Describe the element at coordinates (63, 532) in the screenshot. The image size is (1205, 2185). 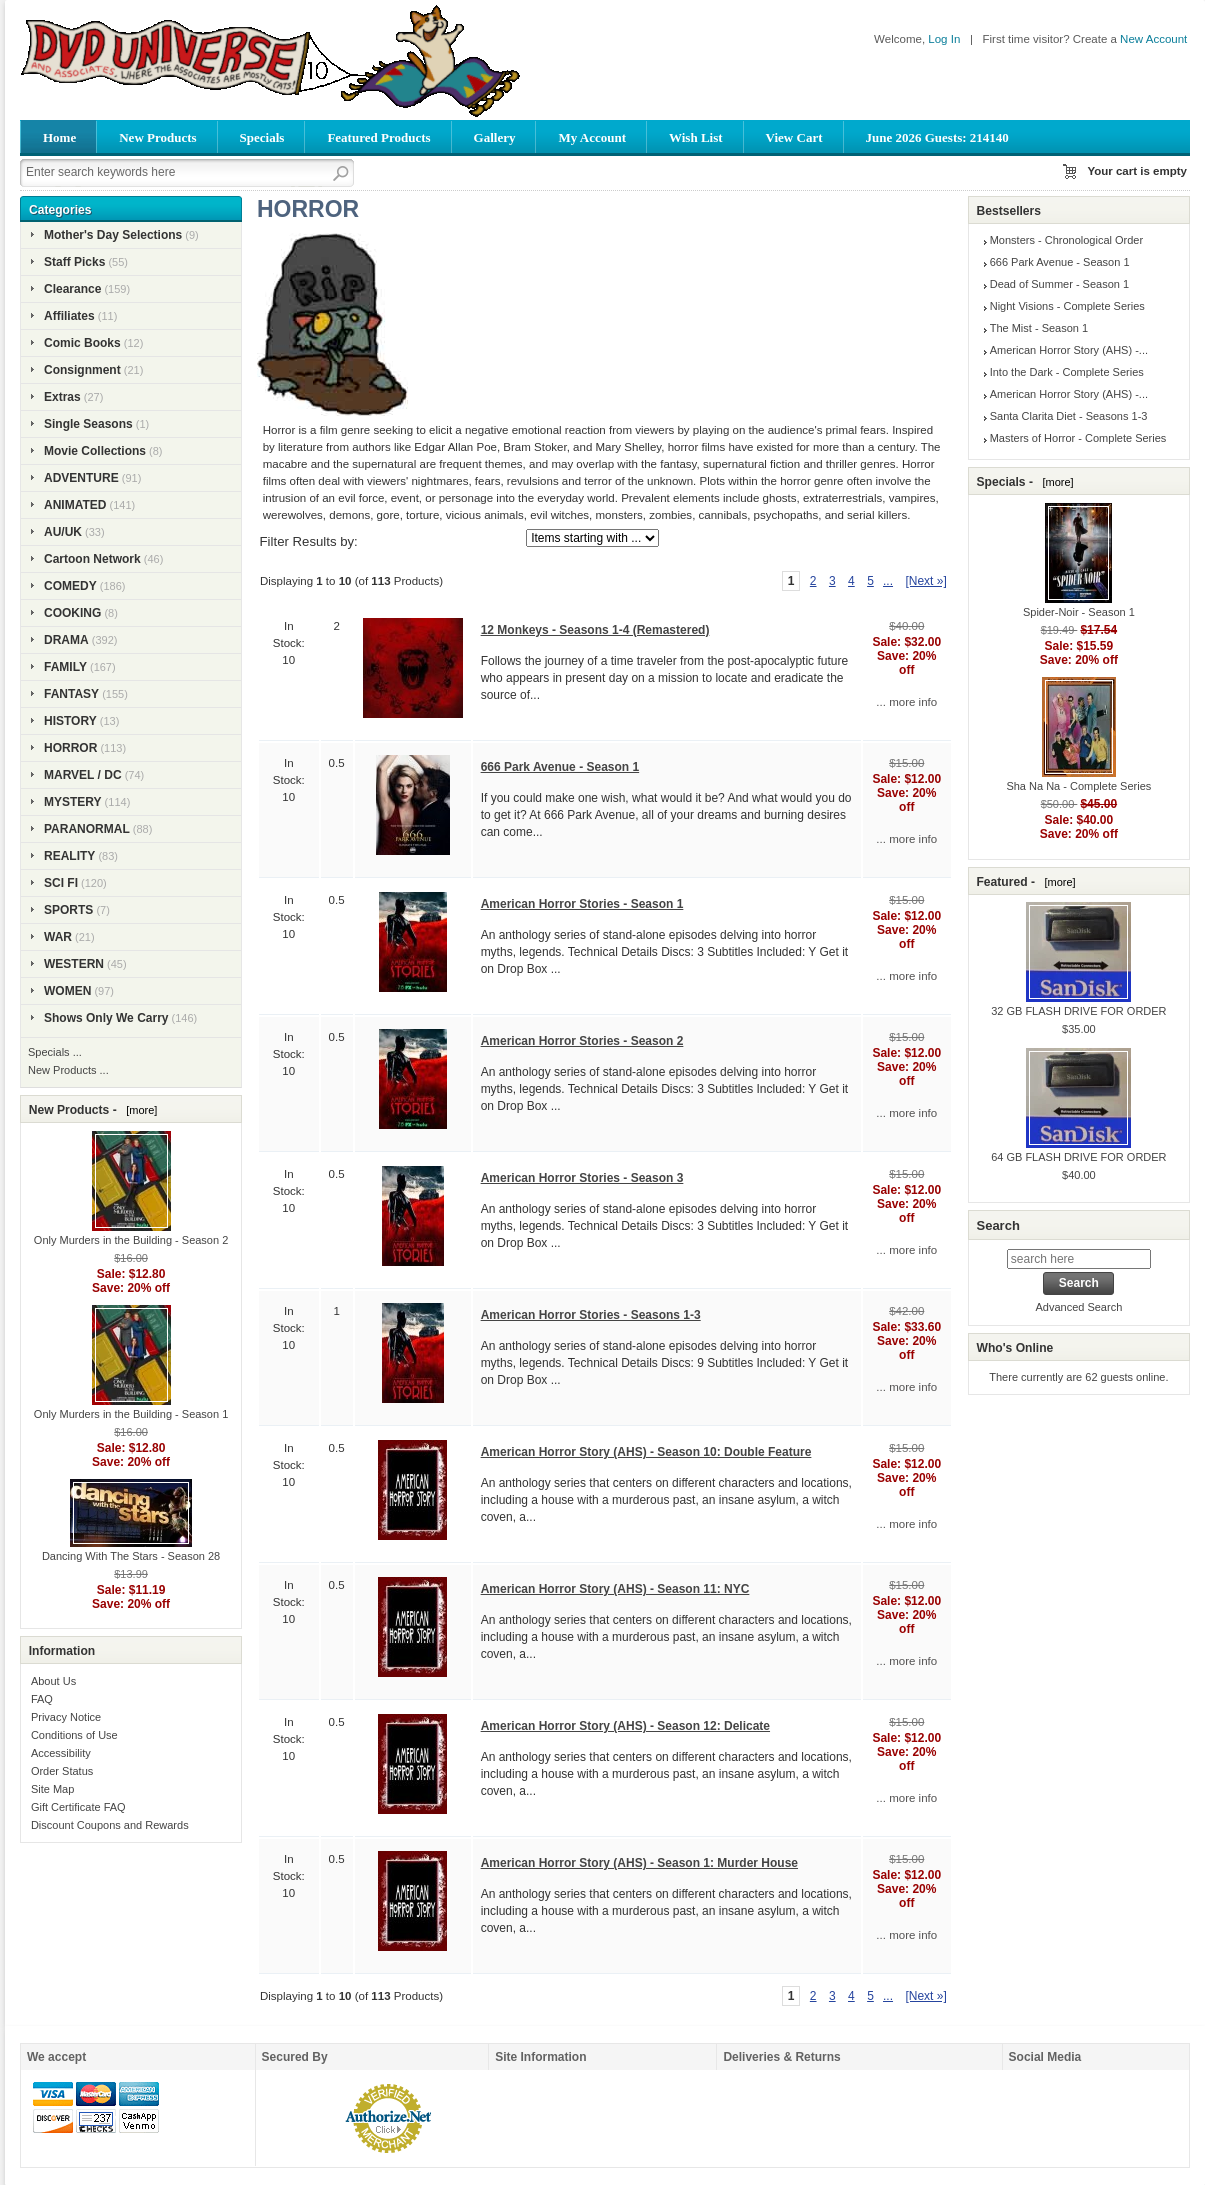
I see `AU/UK` at that location.